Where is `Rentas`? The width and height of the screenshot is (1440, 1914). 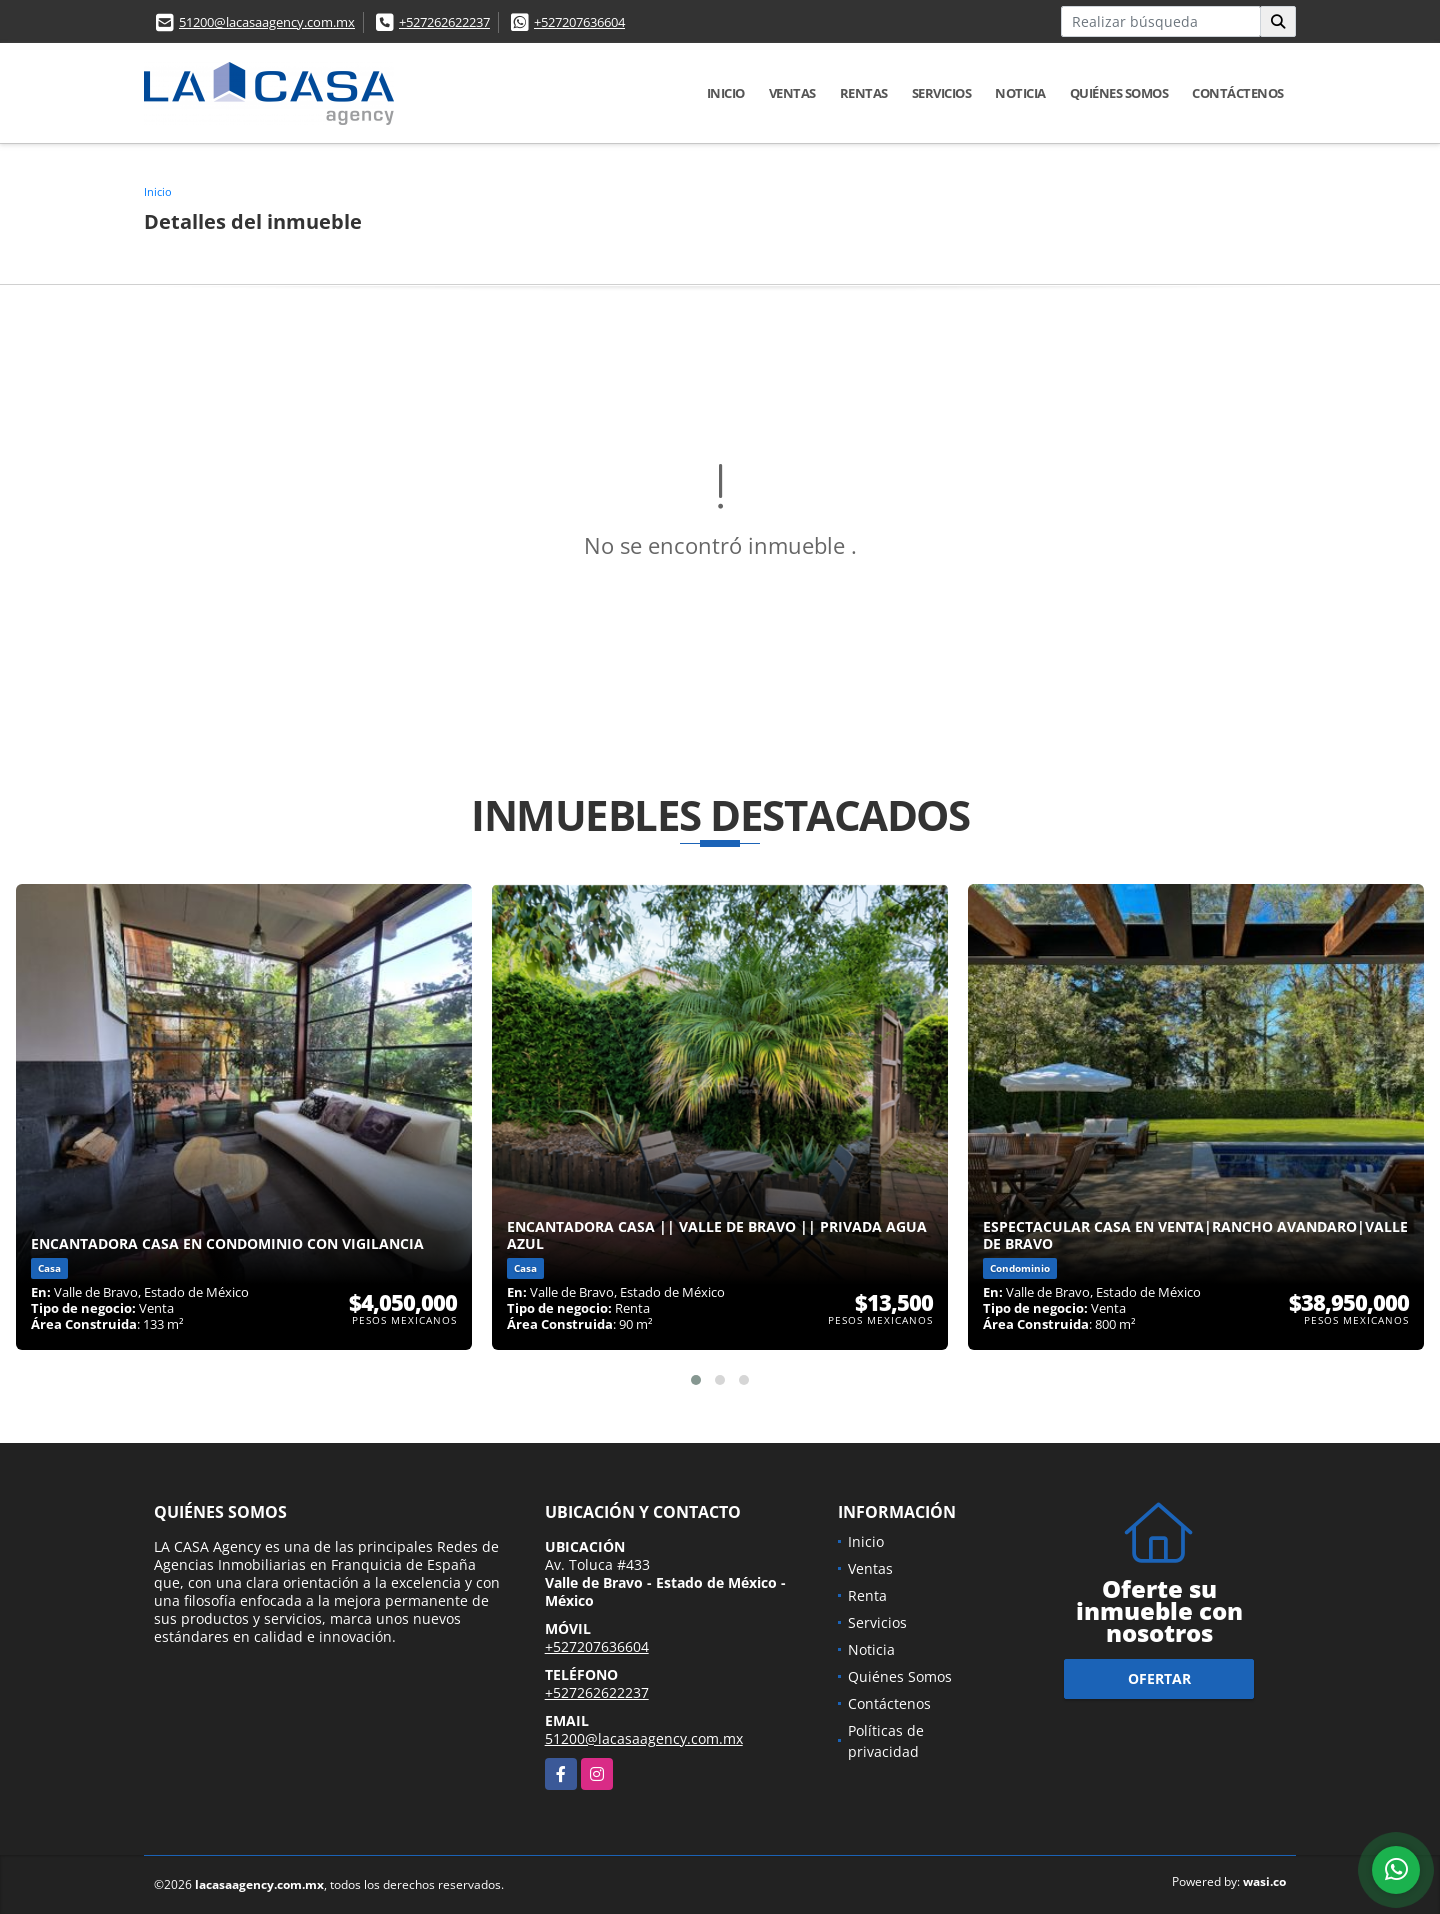
Rentas is located at coordinates (864, 93).